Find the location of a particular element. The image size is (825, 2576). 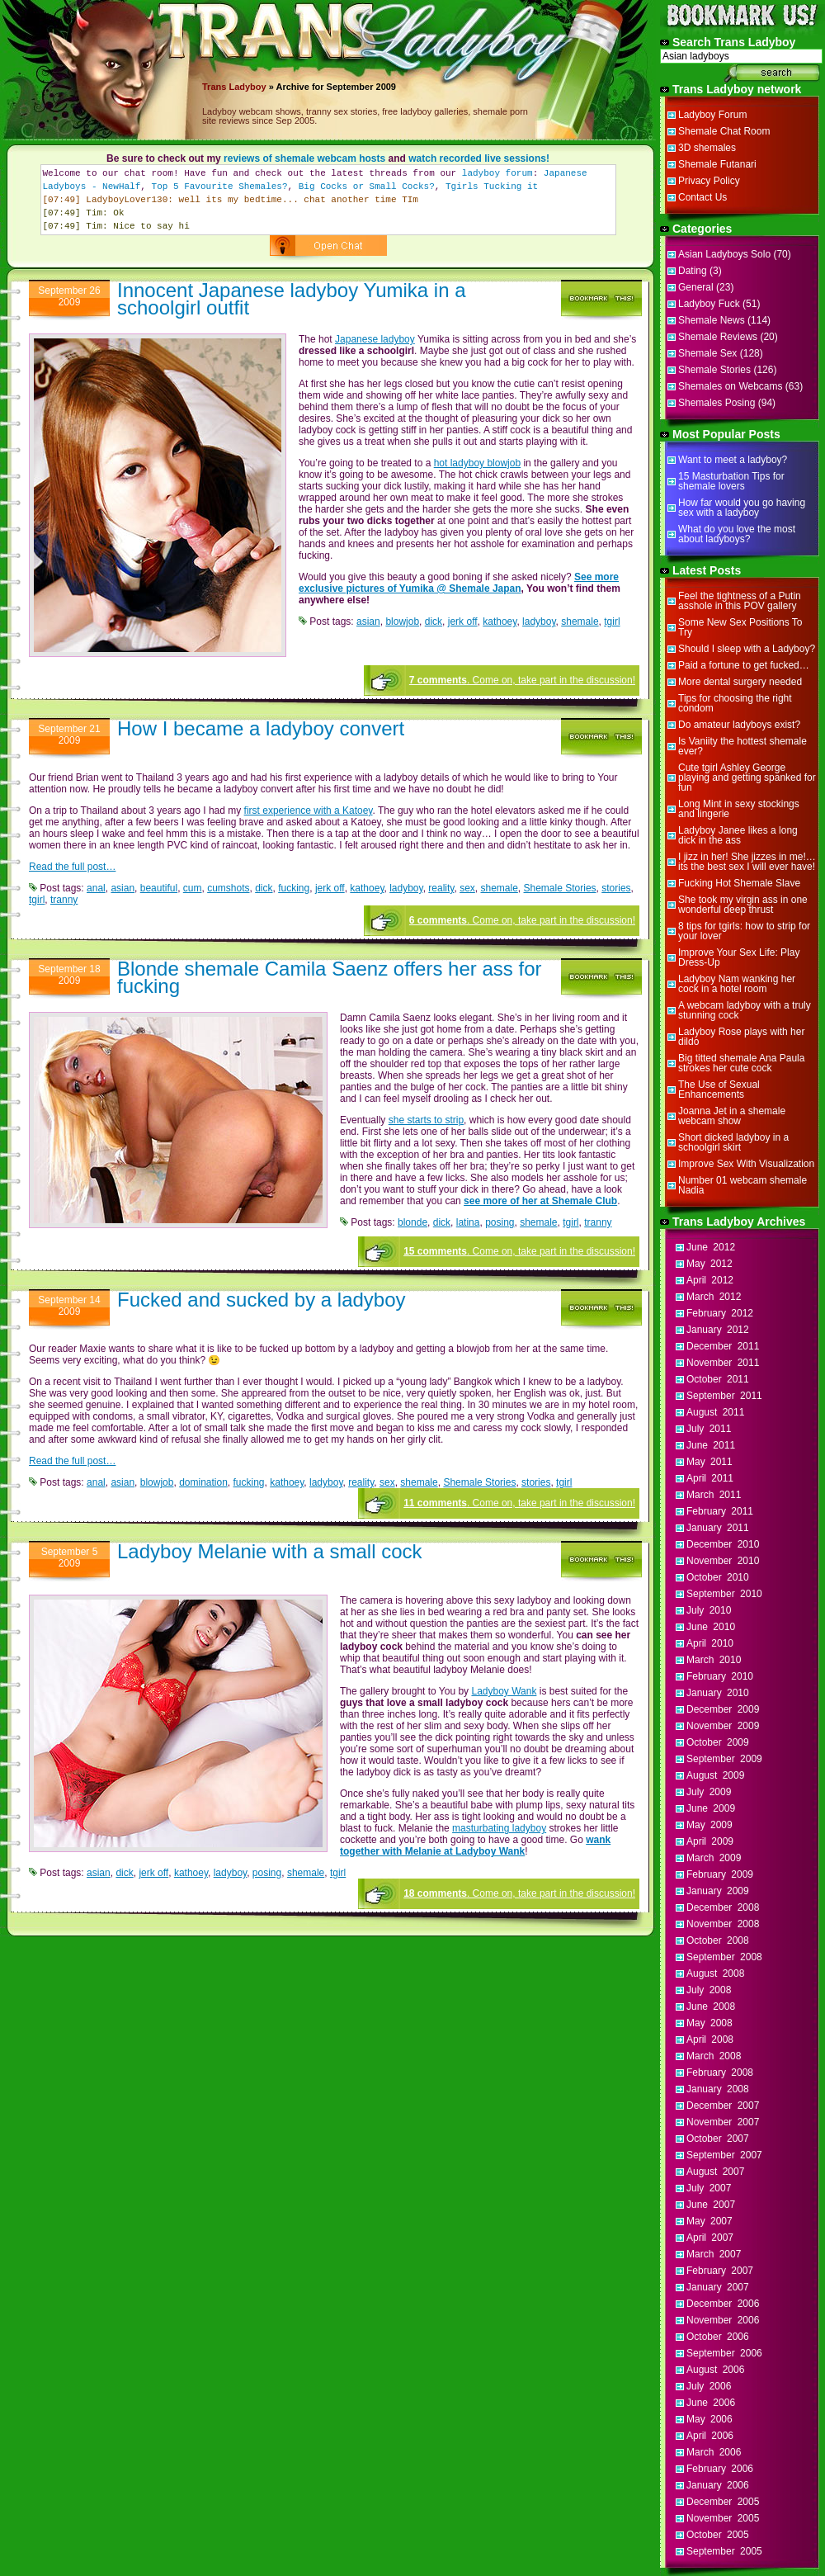

tgirl is located at coordinates (612, 621).